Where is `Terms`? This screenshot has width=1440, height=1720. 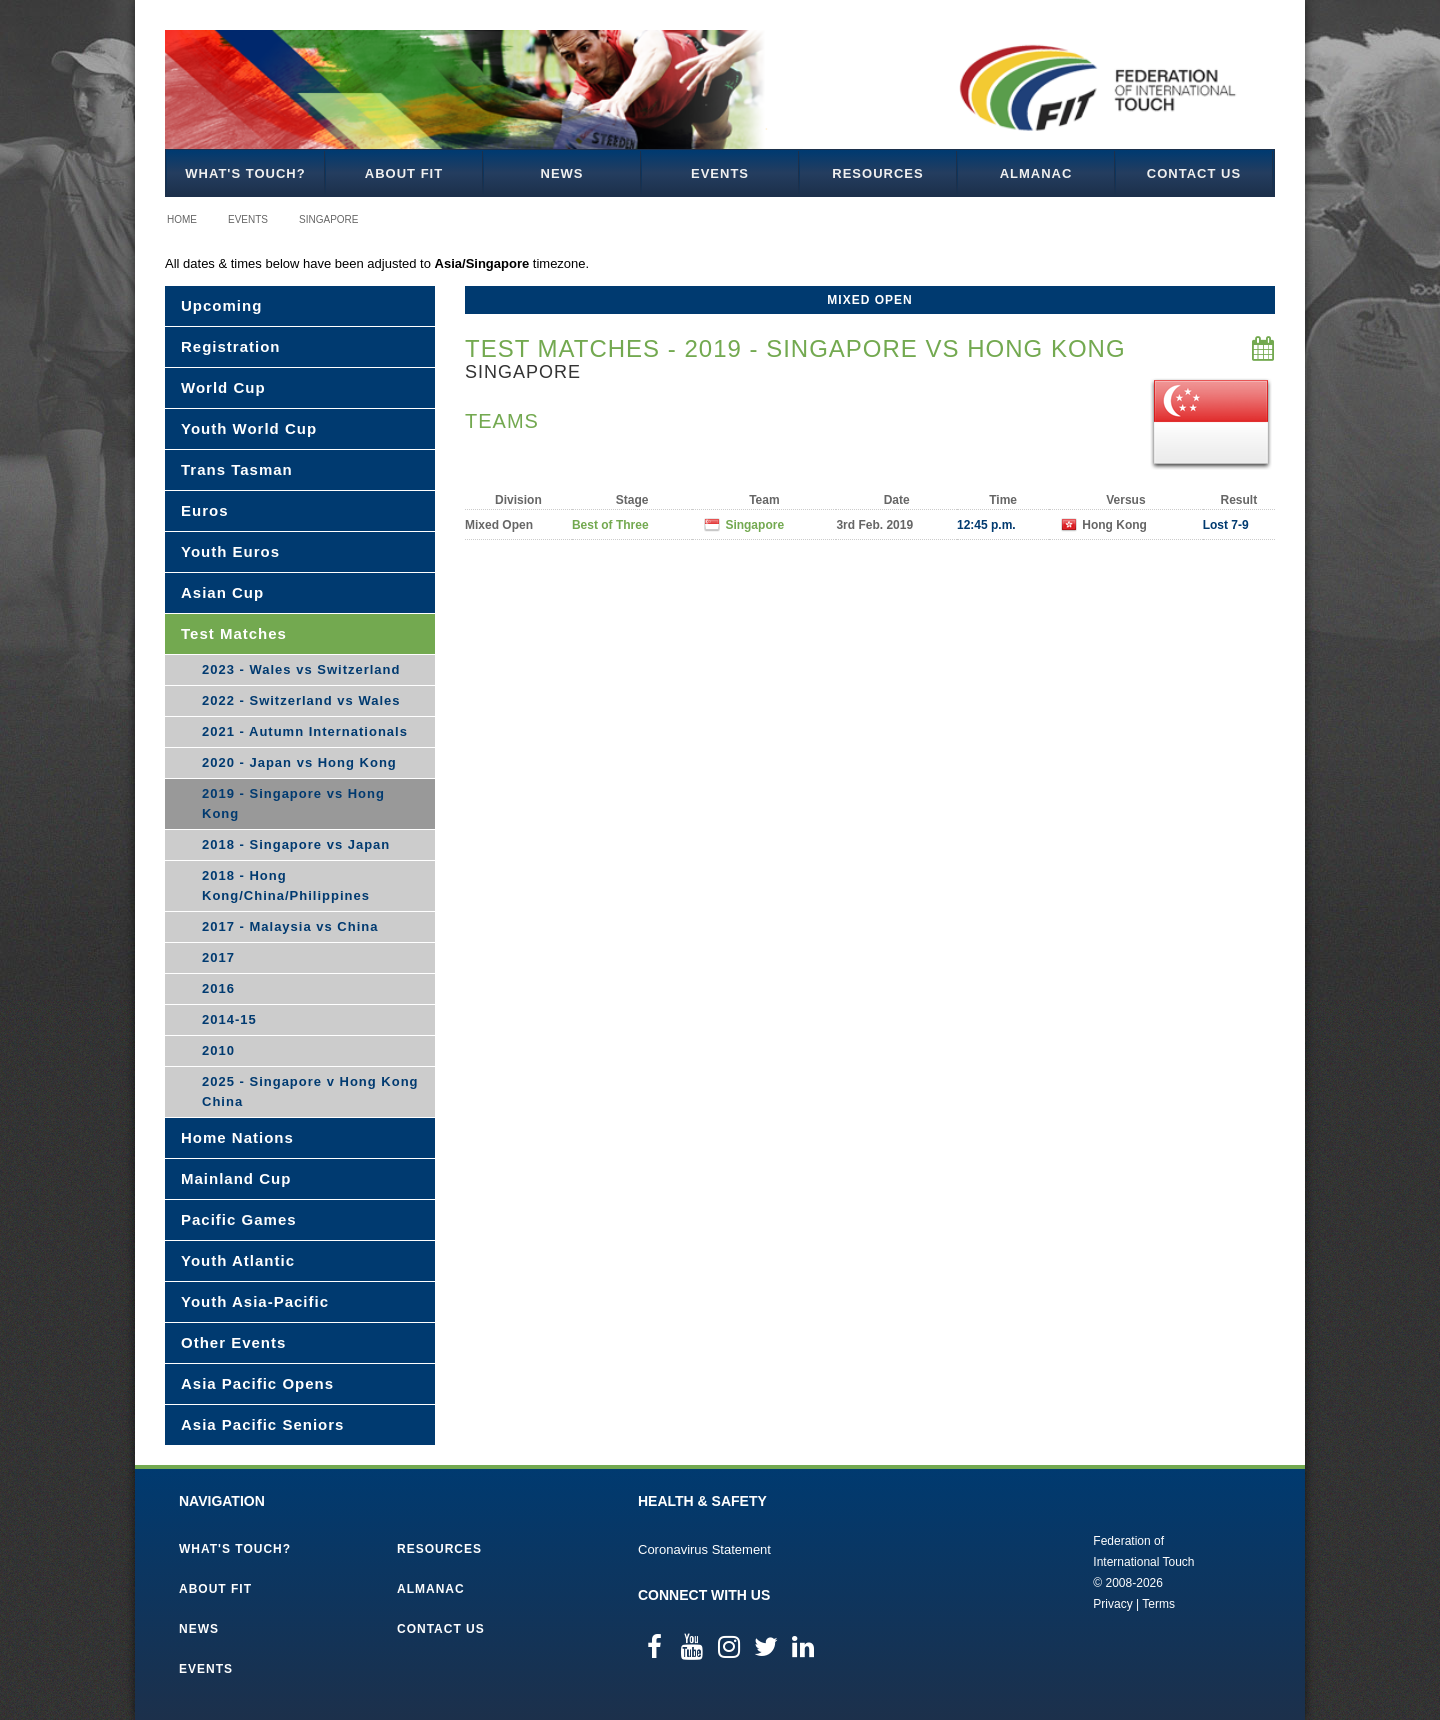 Terms is located at coordinates (1158, 1604).